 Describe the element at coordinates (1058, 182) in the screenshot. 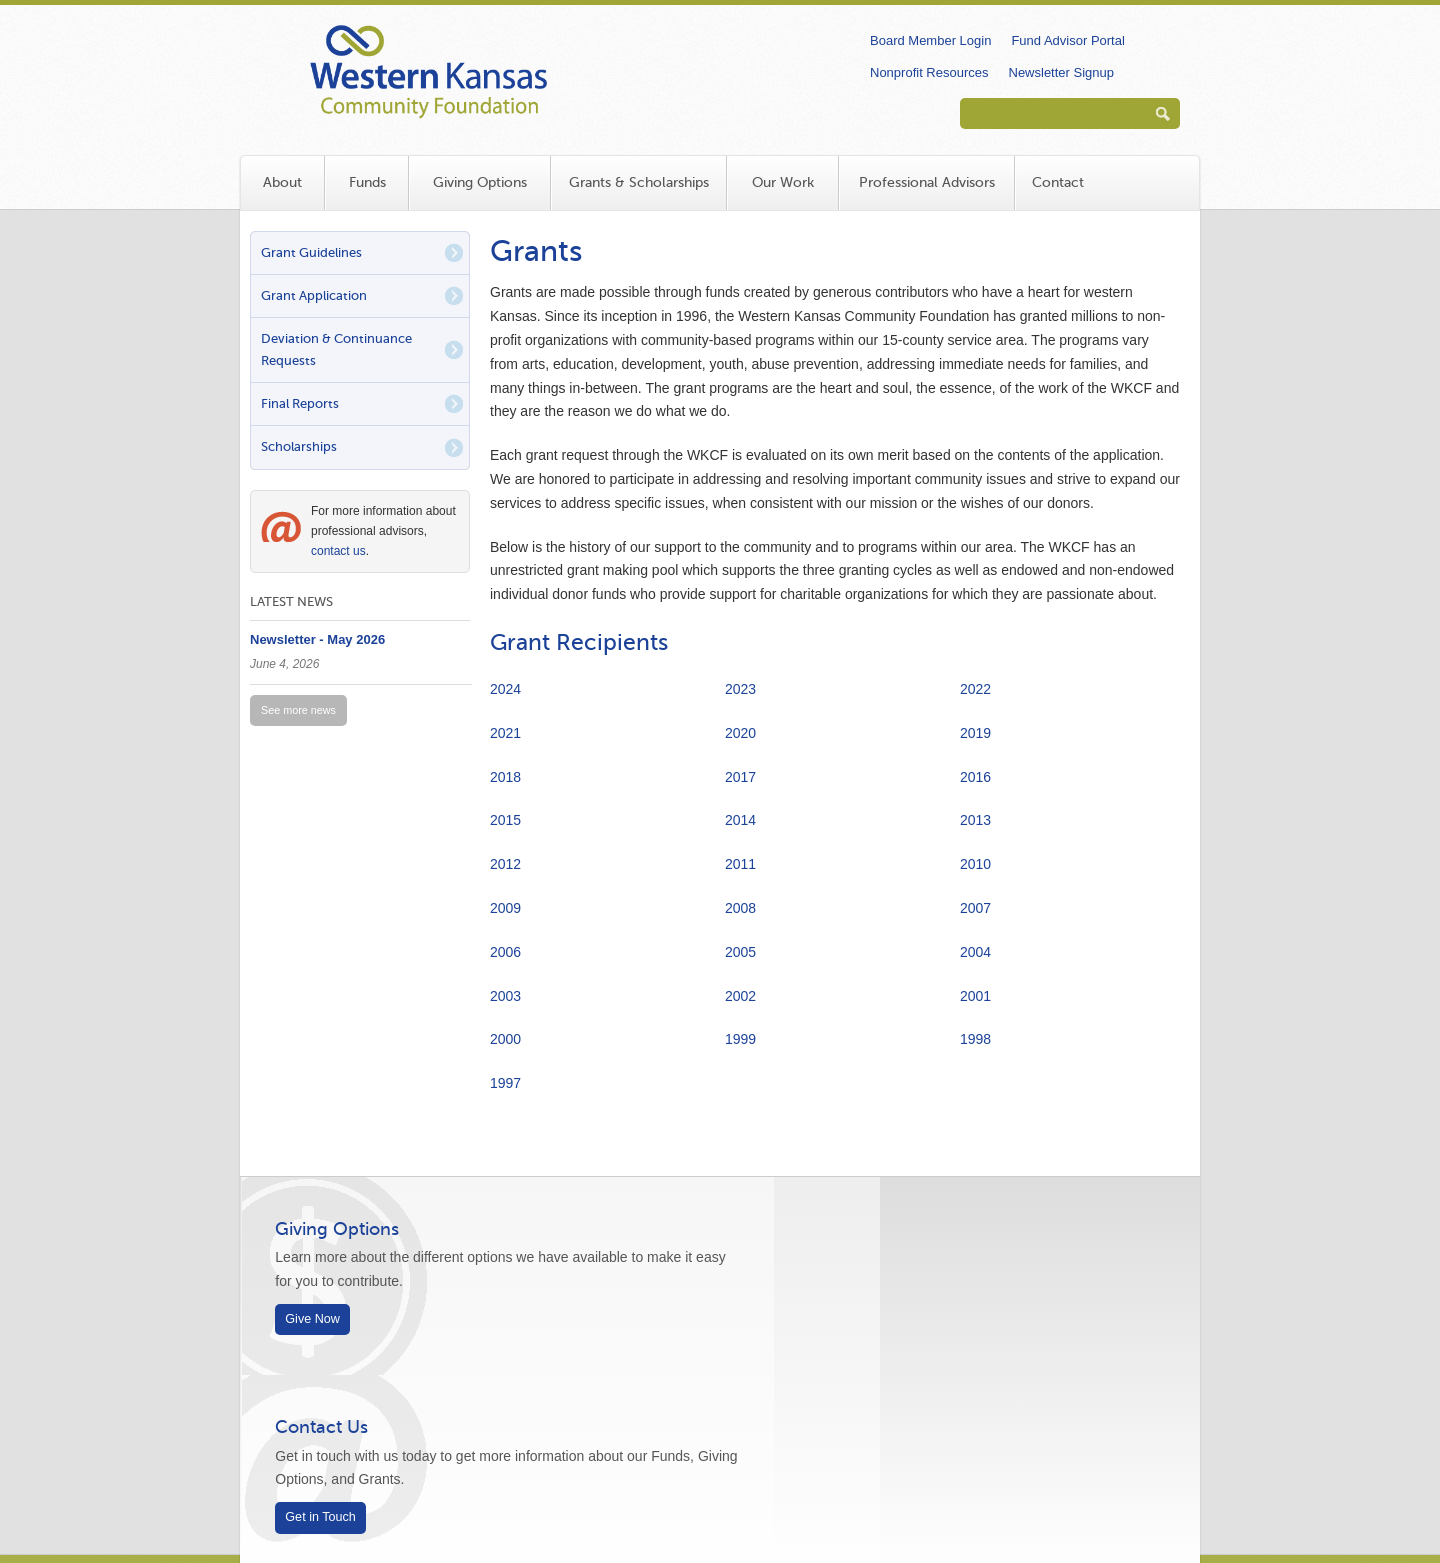

I see `Contact` at that location.